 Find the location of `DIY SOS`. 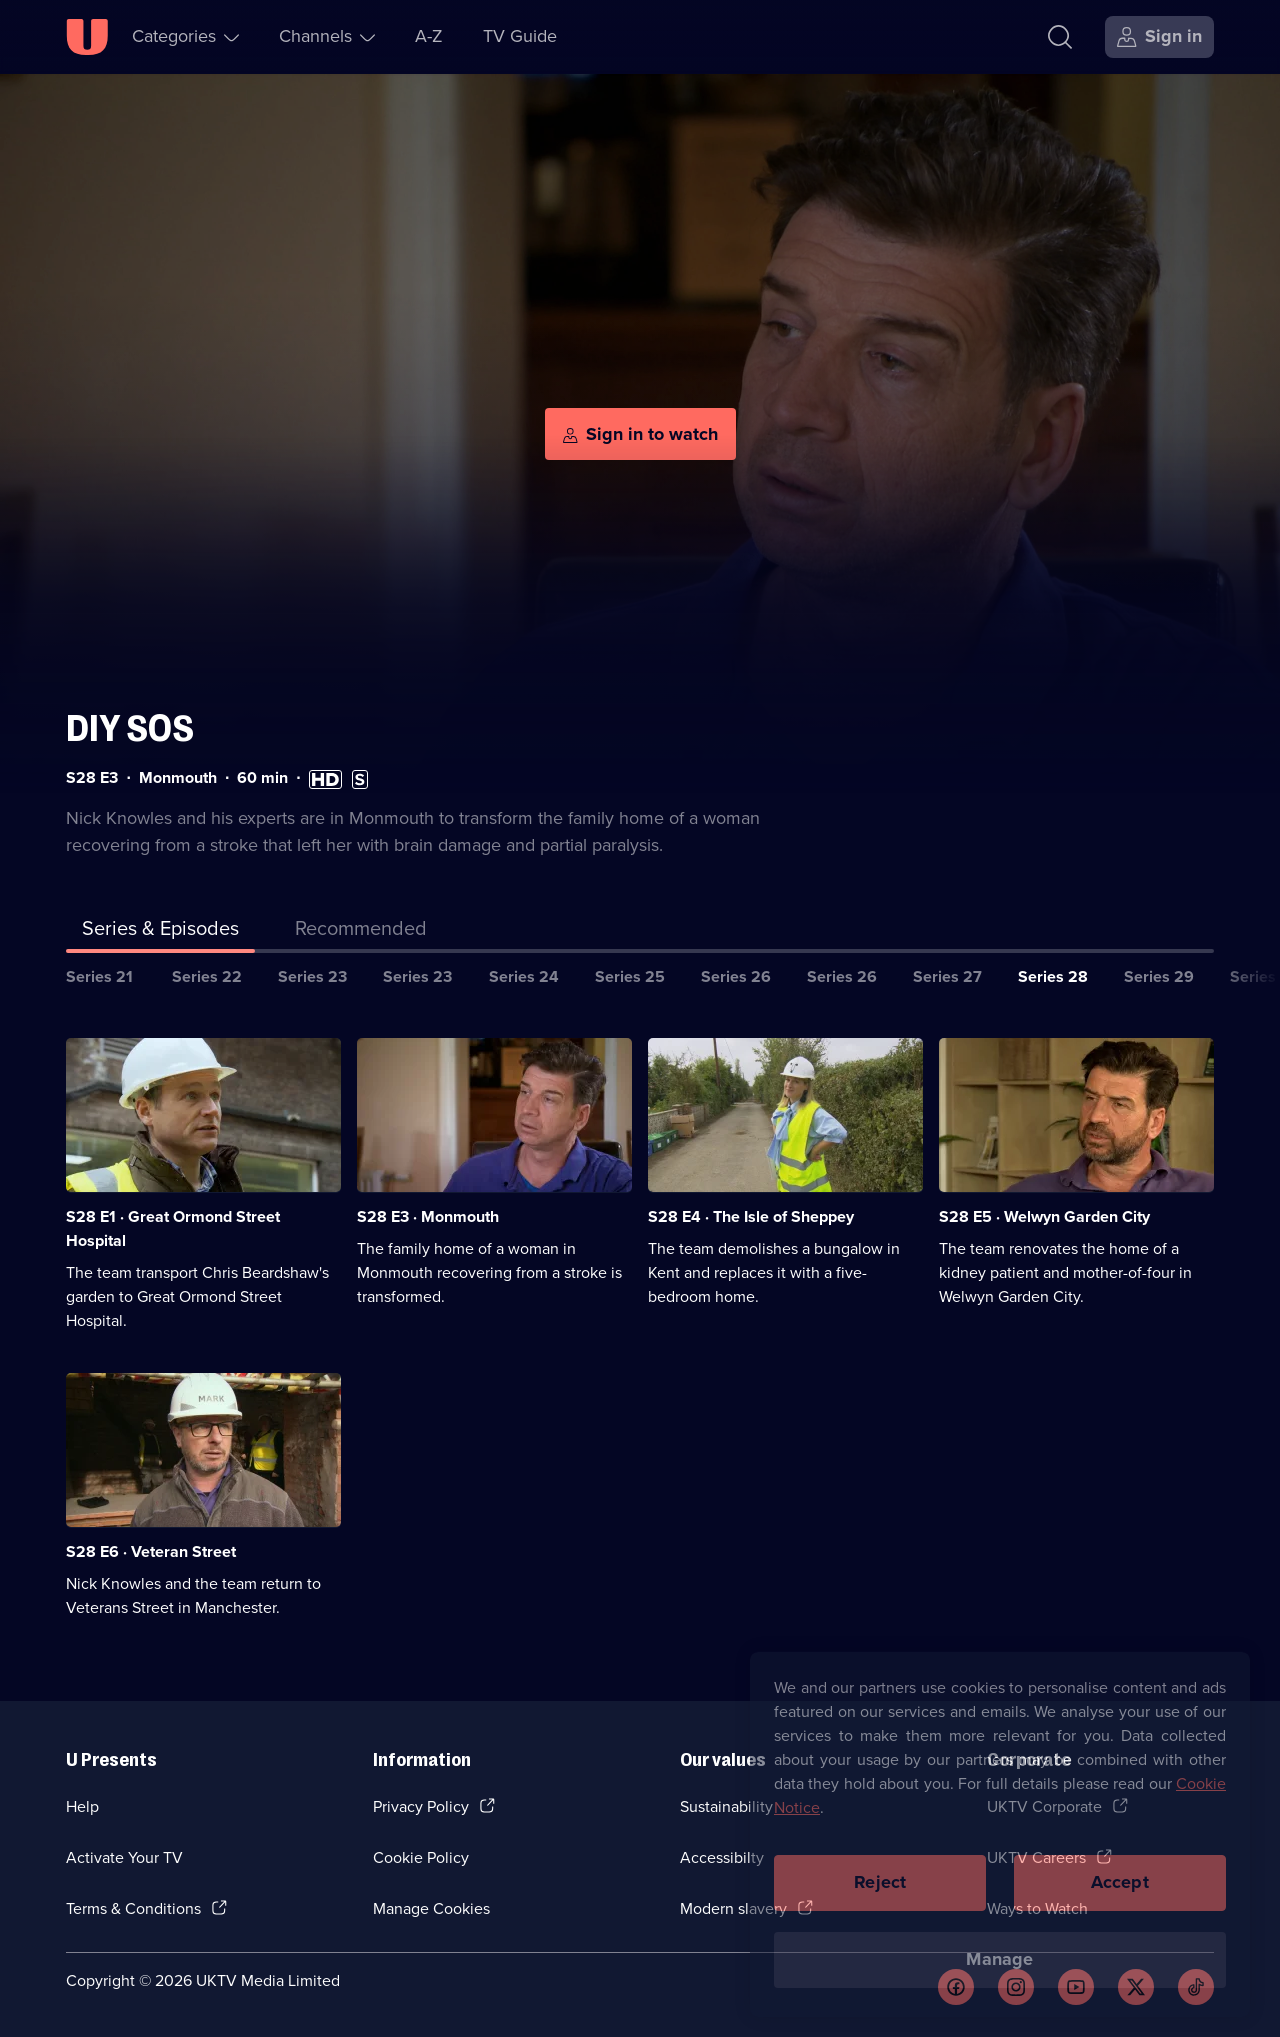

DIY SOS is located at coordinates (130, 728).